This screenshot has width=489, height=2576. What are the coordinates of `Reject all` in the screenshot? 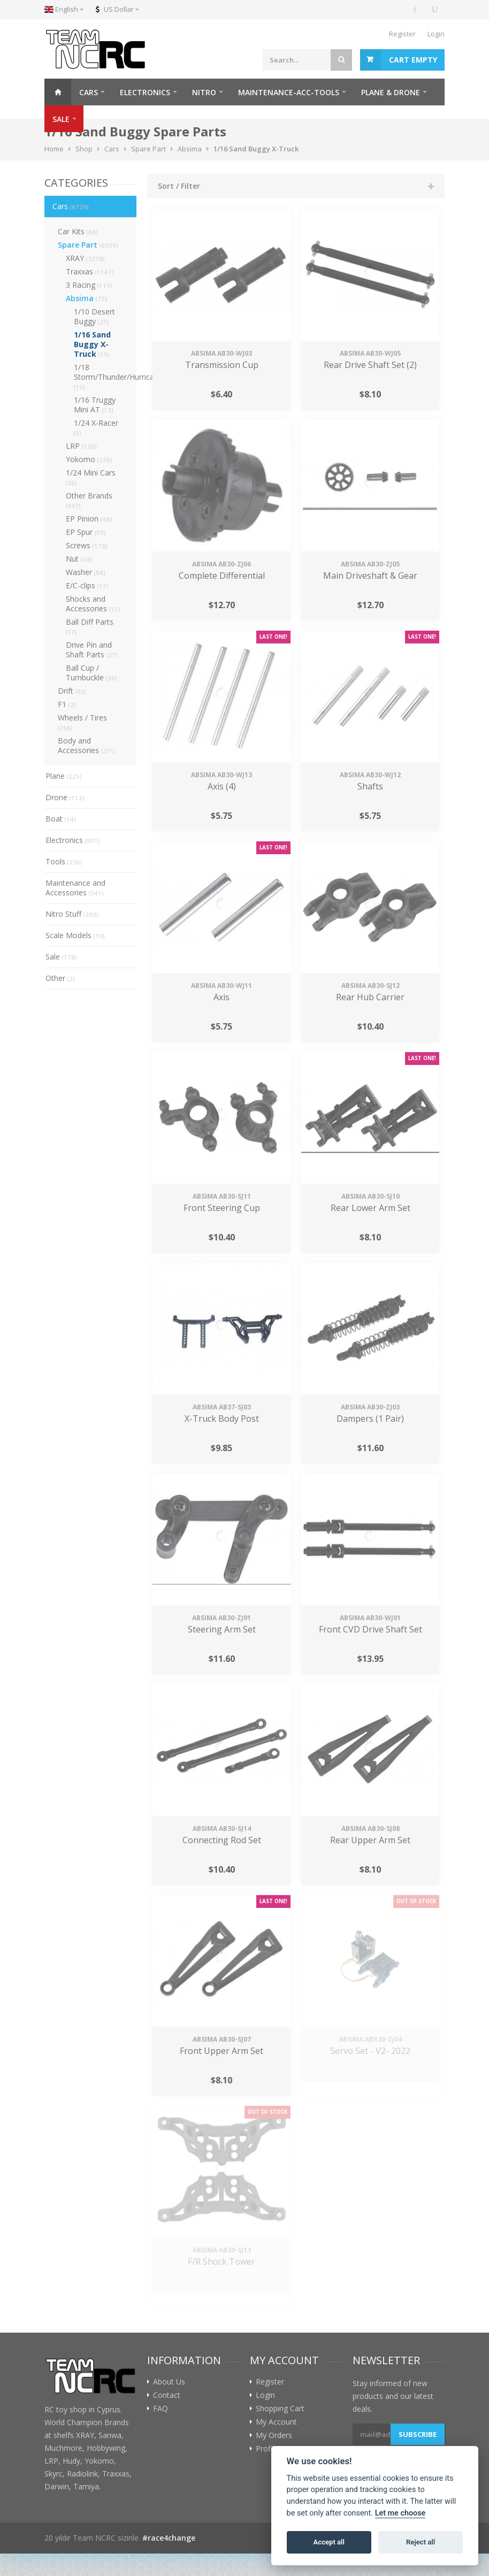 It's located at (420, 2542).